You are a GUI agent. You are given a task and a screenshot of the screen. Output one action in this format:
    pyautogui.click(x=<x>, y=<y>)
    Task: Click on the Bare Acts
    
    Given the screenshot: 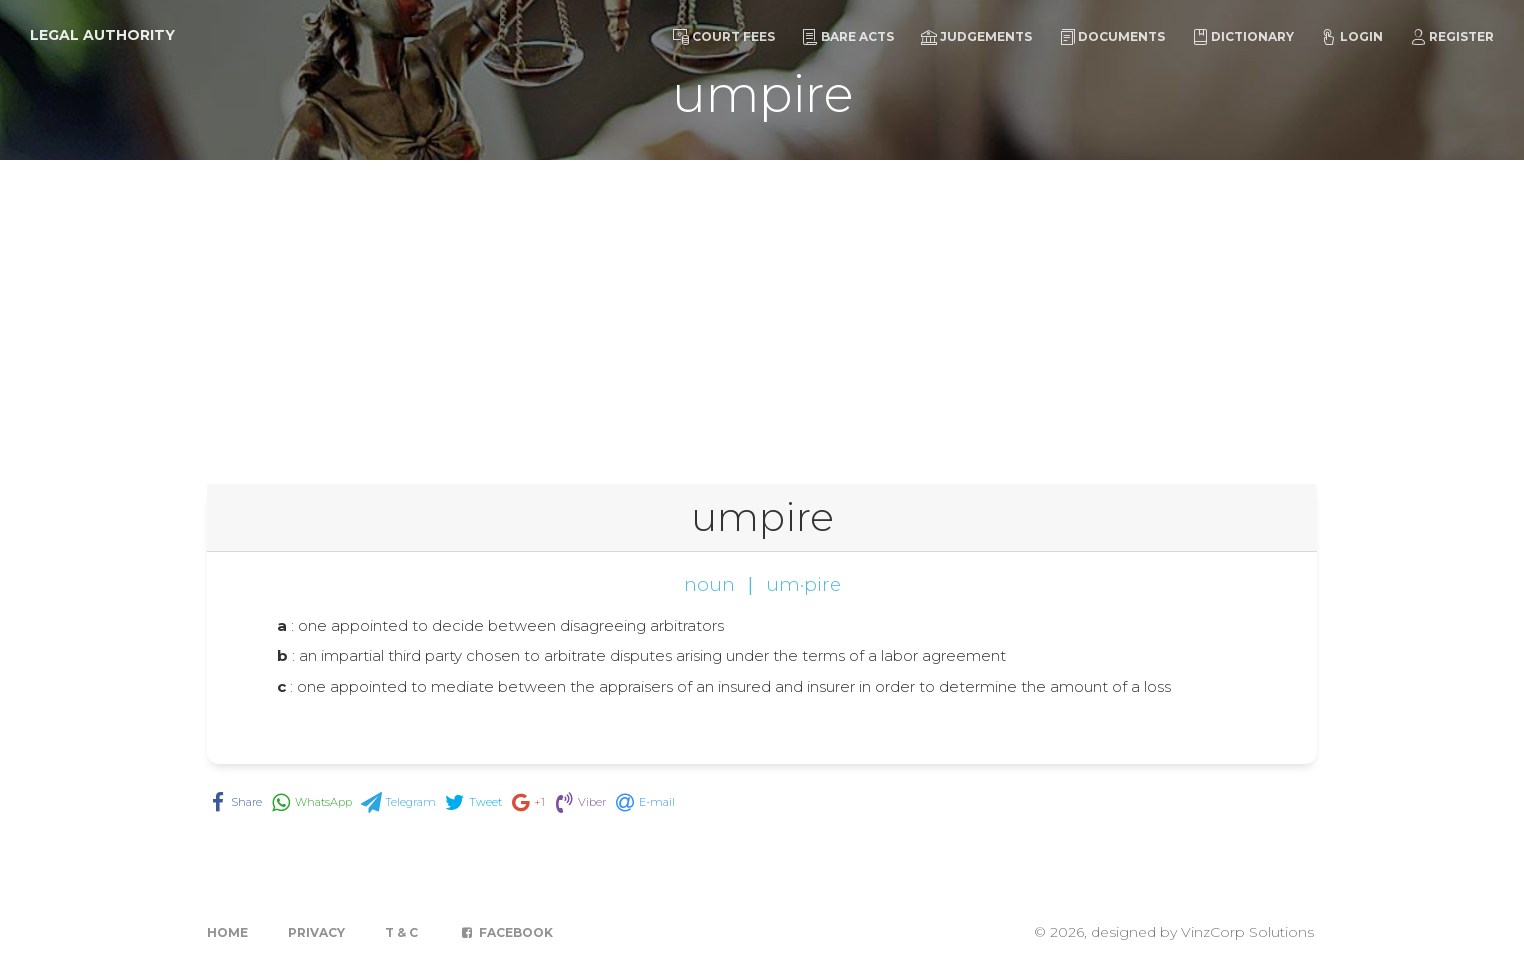 What is the action you would take?
    pyautogui.click(x=848, y=37)
    